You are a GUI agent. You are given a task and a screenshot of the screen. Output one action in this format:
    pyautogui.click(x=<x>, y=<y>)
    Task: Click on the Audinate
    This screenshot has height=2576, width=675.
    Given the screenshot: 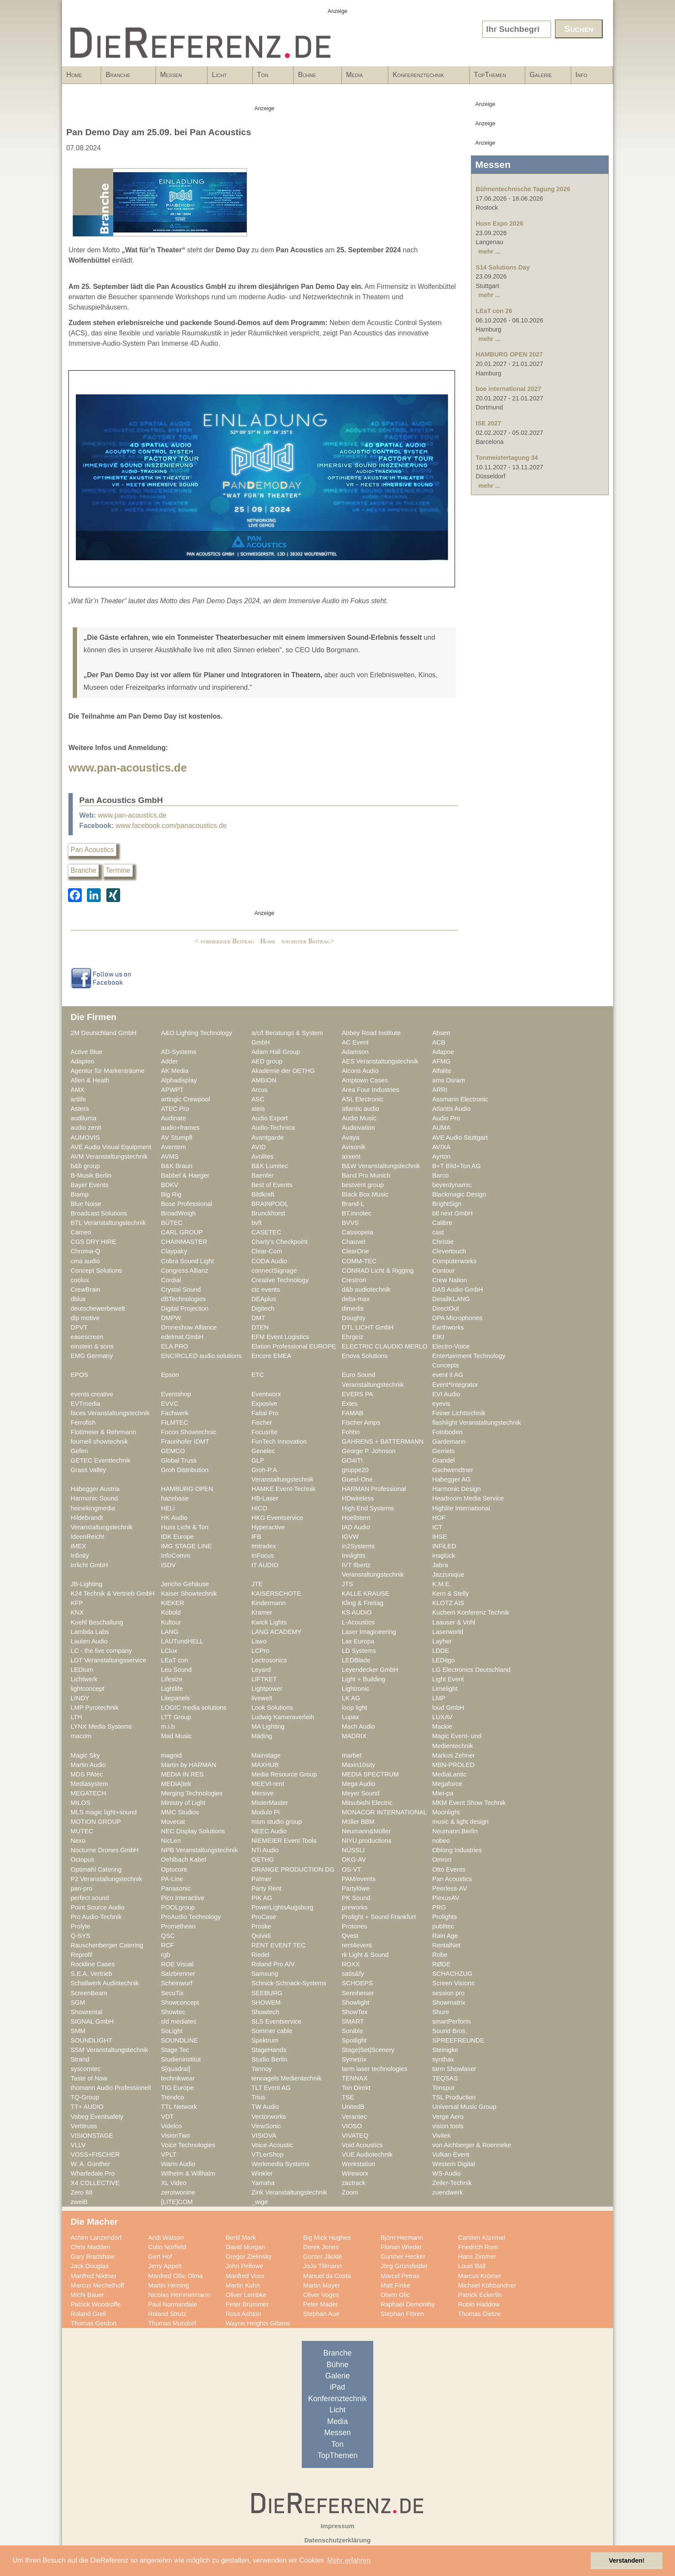 What is the action you would take?
    pyautogui.click(x=173, y=1118)
    